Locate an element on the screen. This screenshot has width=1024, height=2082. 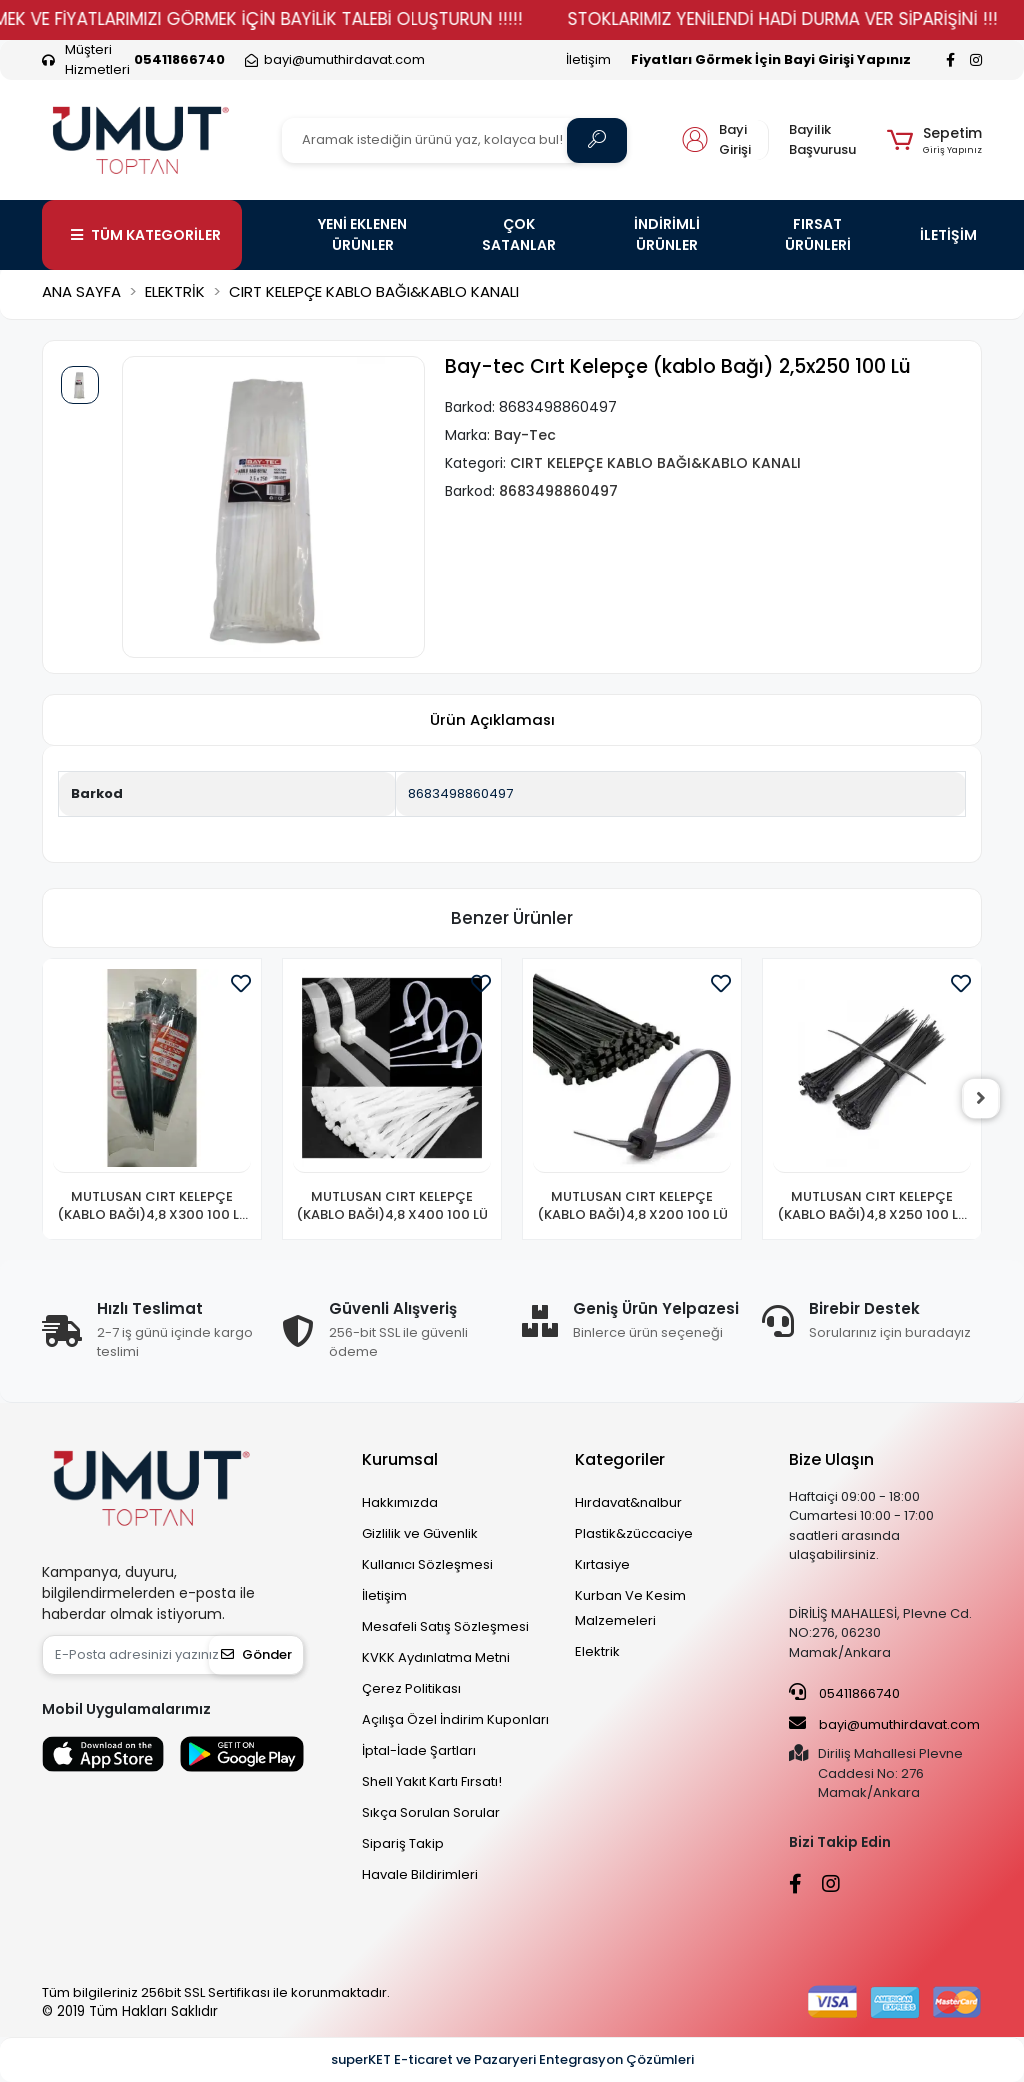
Gönder is located at coordinates (256, 1654).